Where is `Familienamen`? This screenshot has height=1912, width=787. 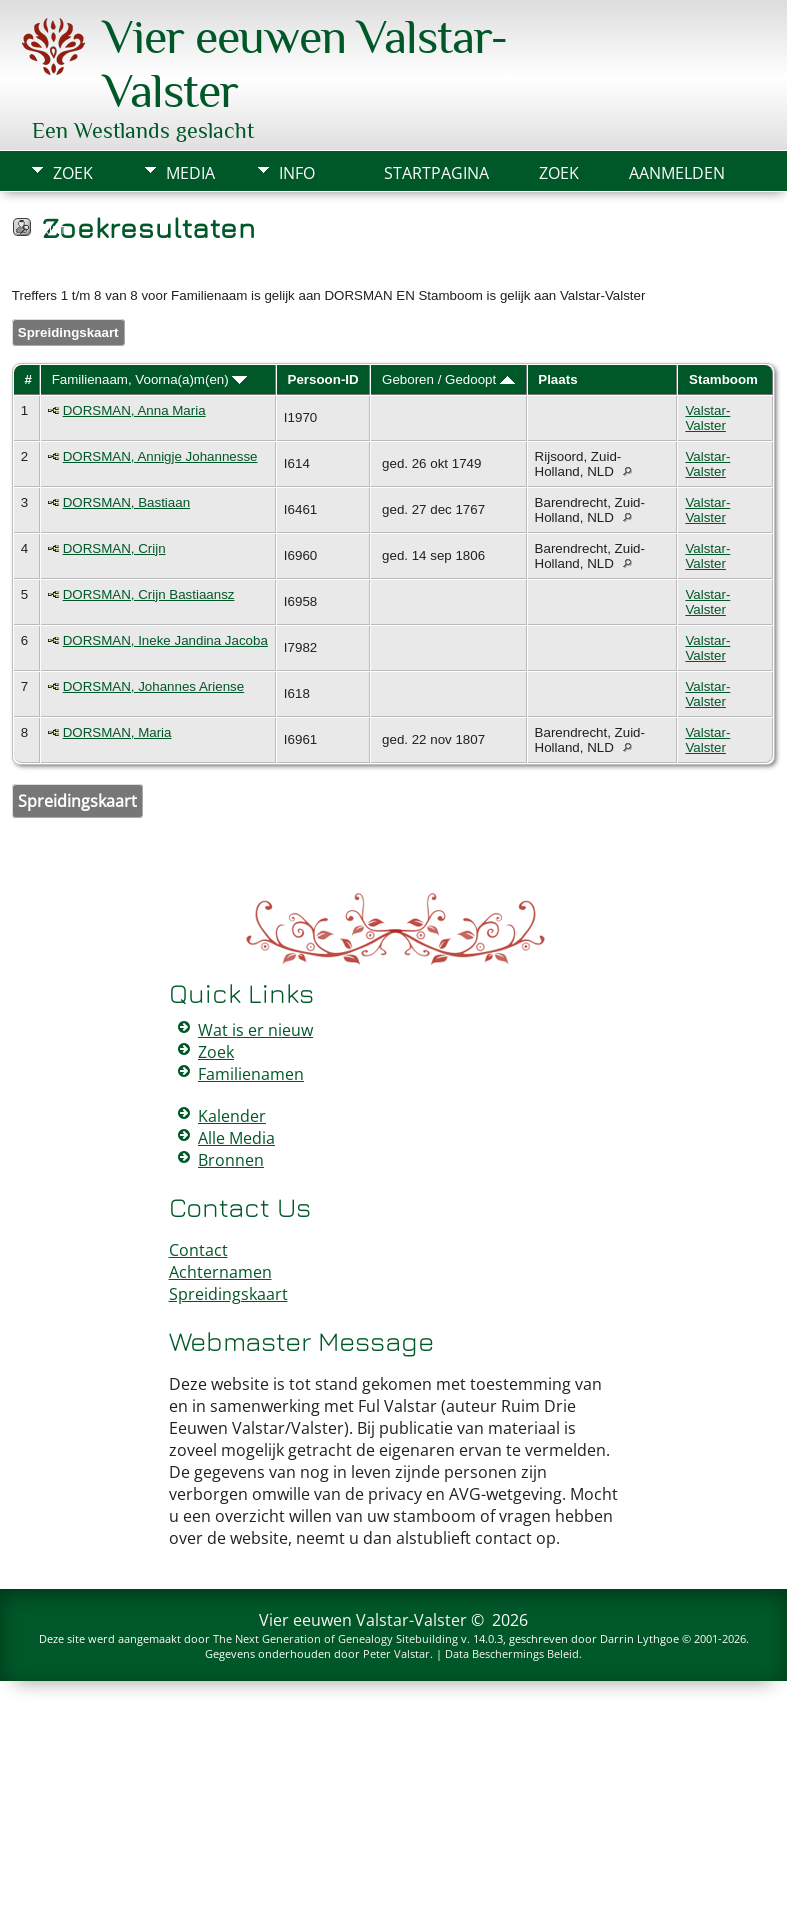
Familienamen is located at coordinates (251, 1074).